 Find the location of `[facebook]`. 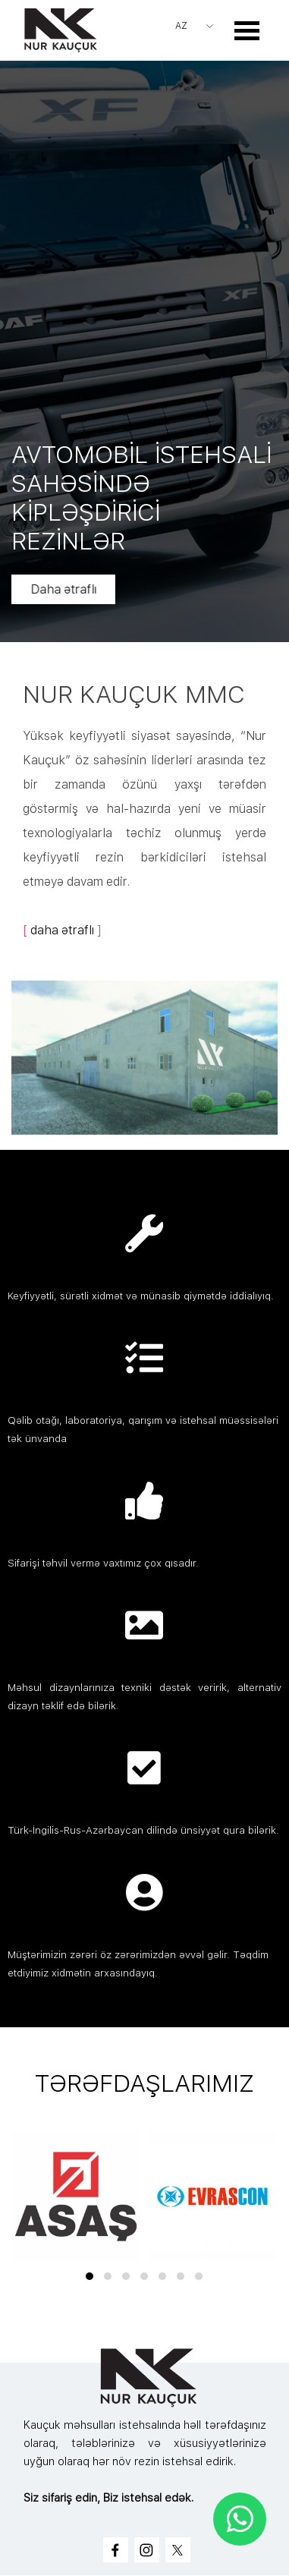

[facebook] is located at coordinates (115, 2549).